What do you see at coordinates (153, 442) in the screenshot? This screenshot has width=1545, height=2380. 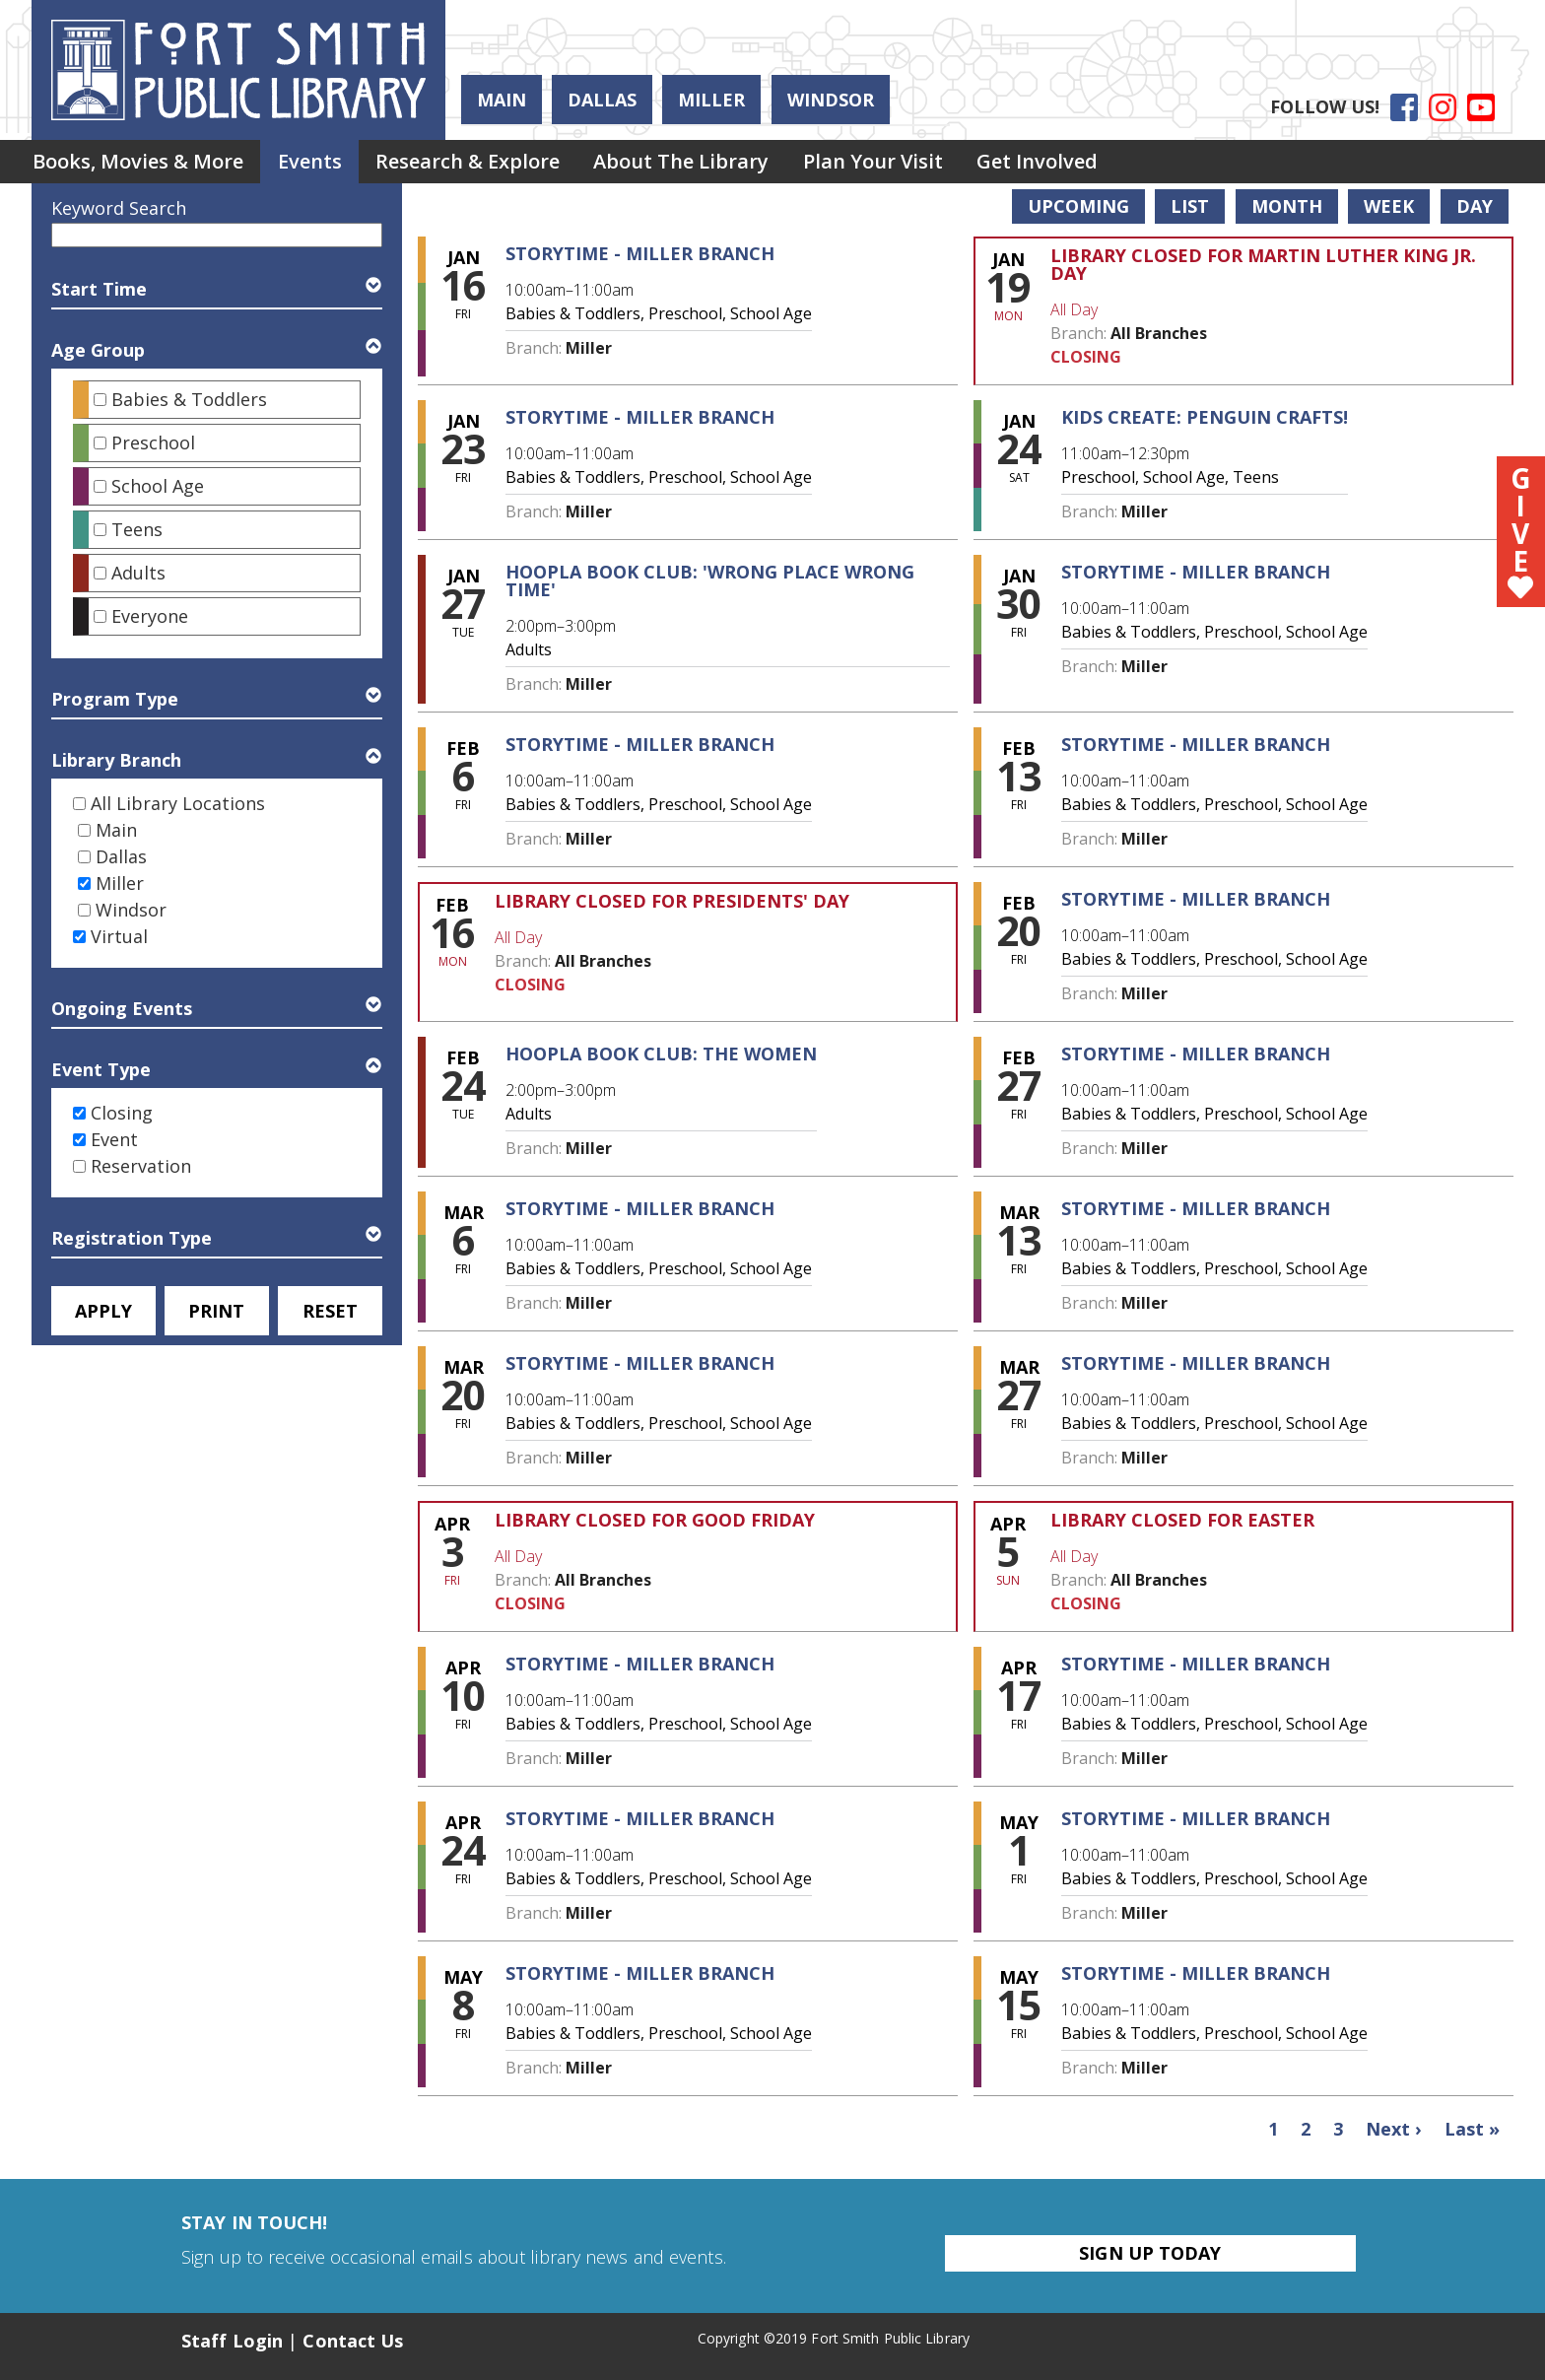 I see `Preschool` at bounding box center [153, 442].